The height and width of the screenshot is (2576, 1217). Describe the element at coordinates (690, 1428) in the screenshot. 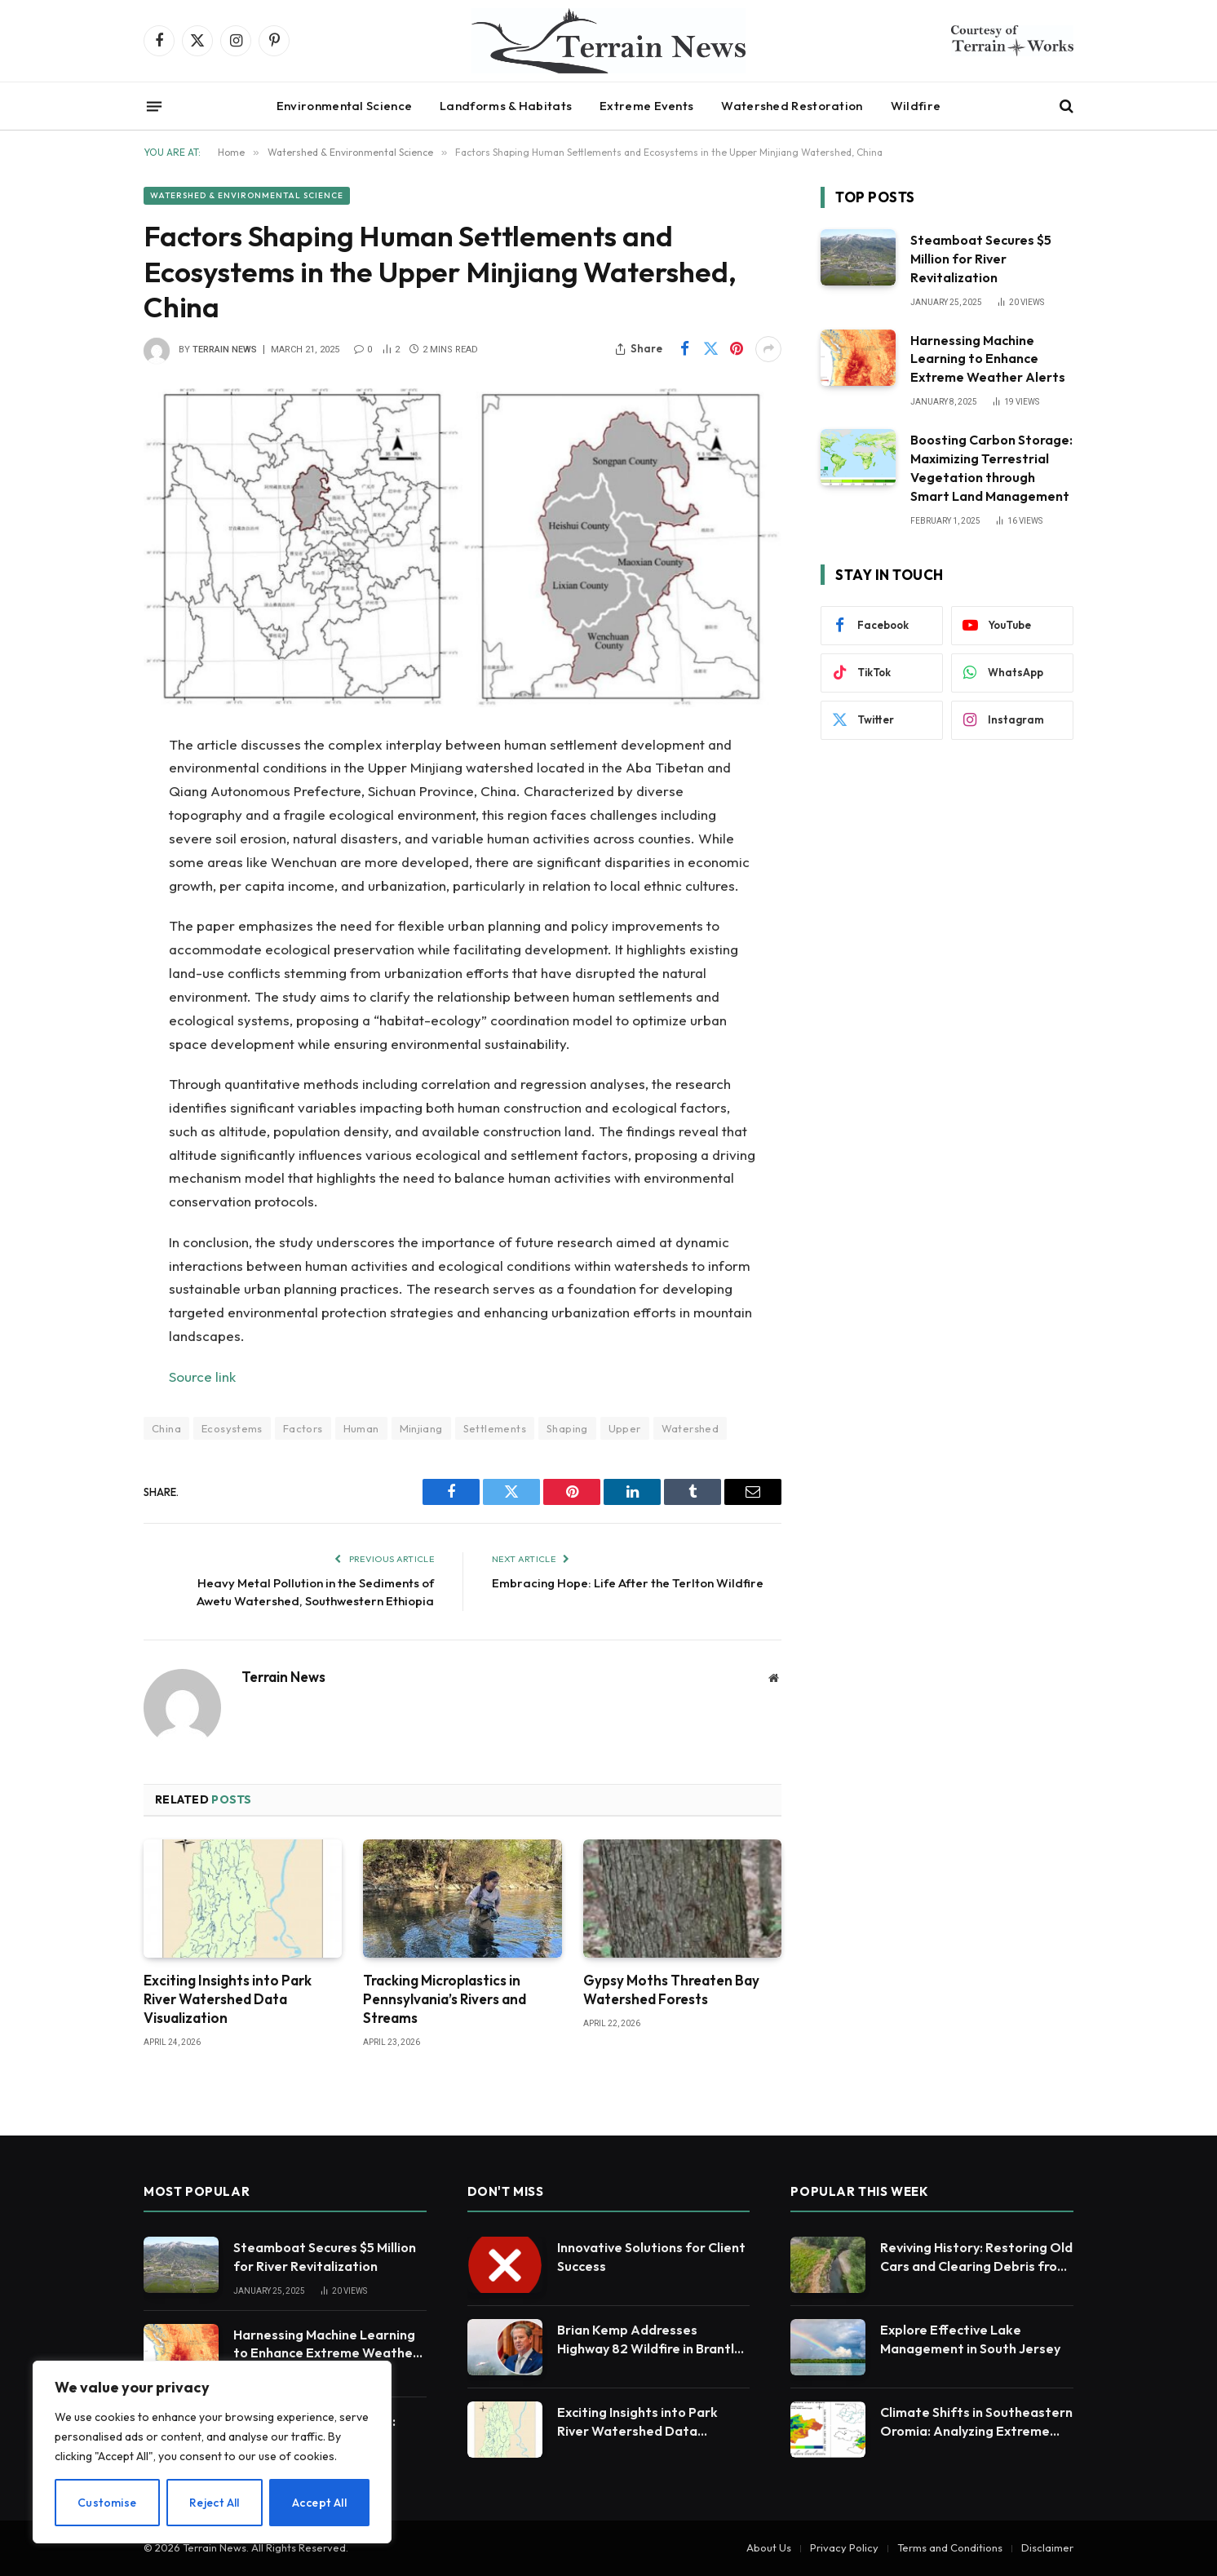

I see `Watershed` at that location.